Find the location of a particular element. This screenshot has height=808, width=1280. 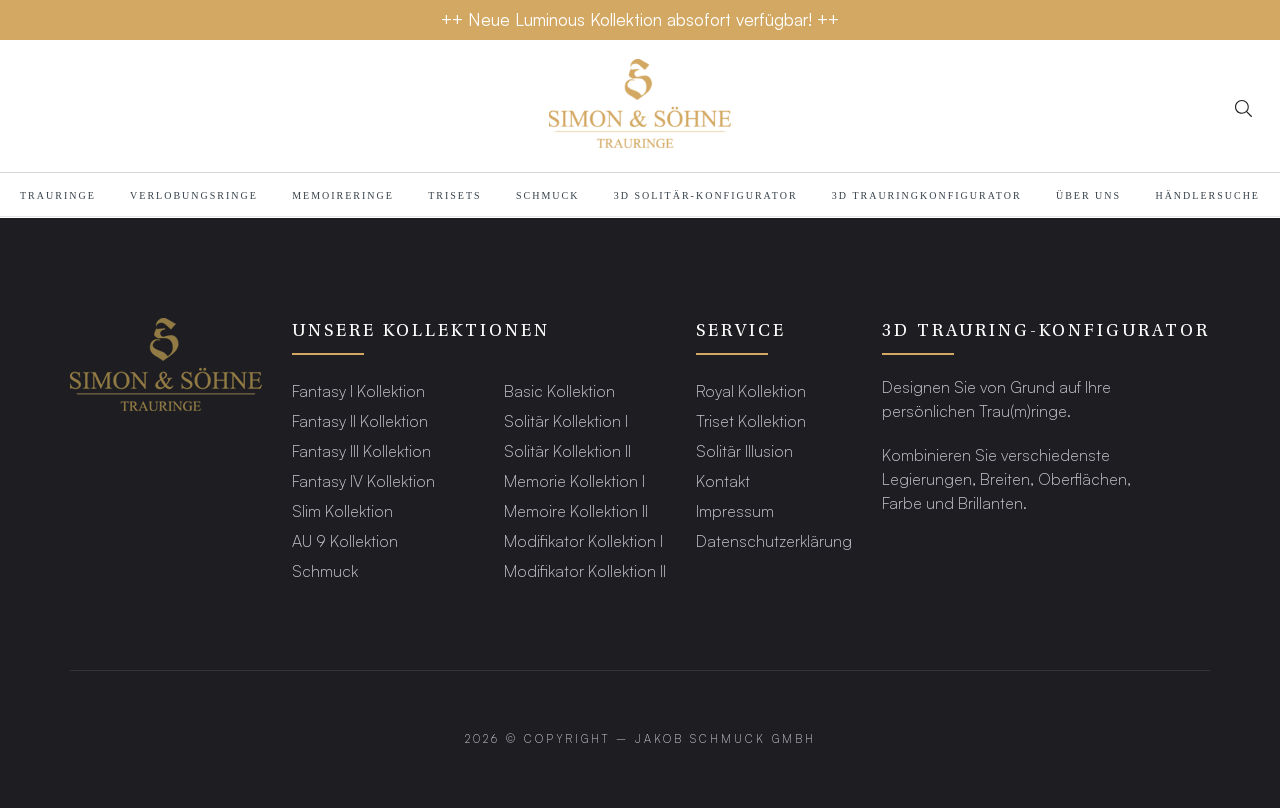

TRAURINGE is located at coordinates (58, 195).